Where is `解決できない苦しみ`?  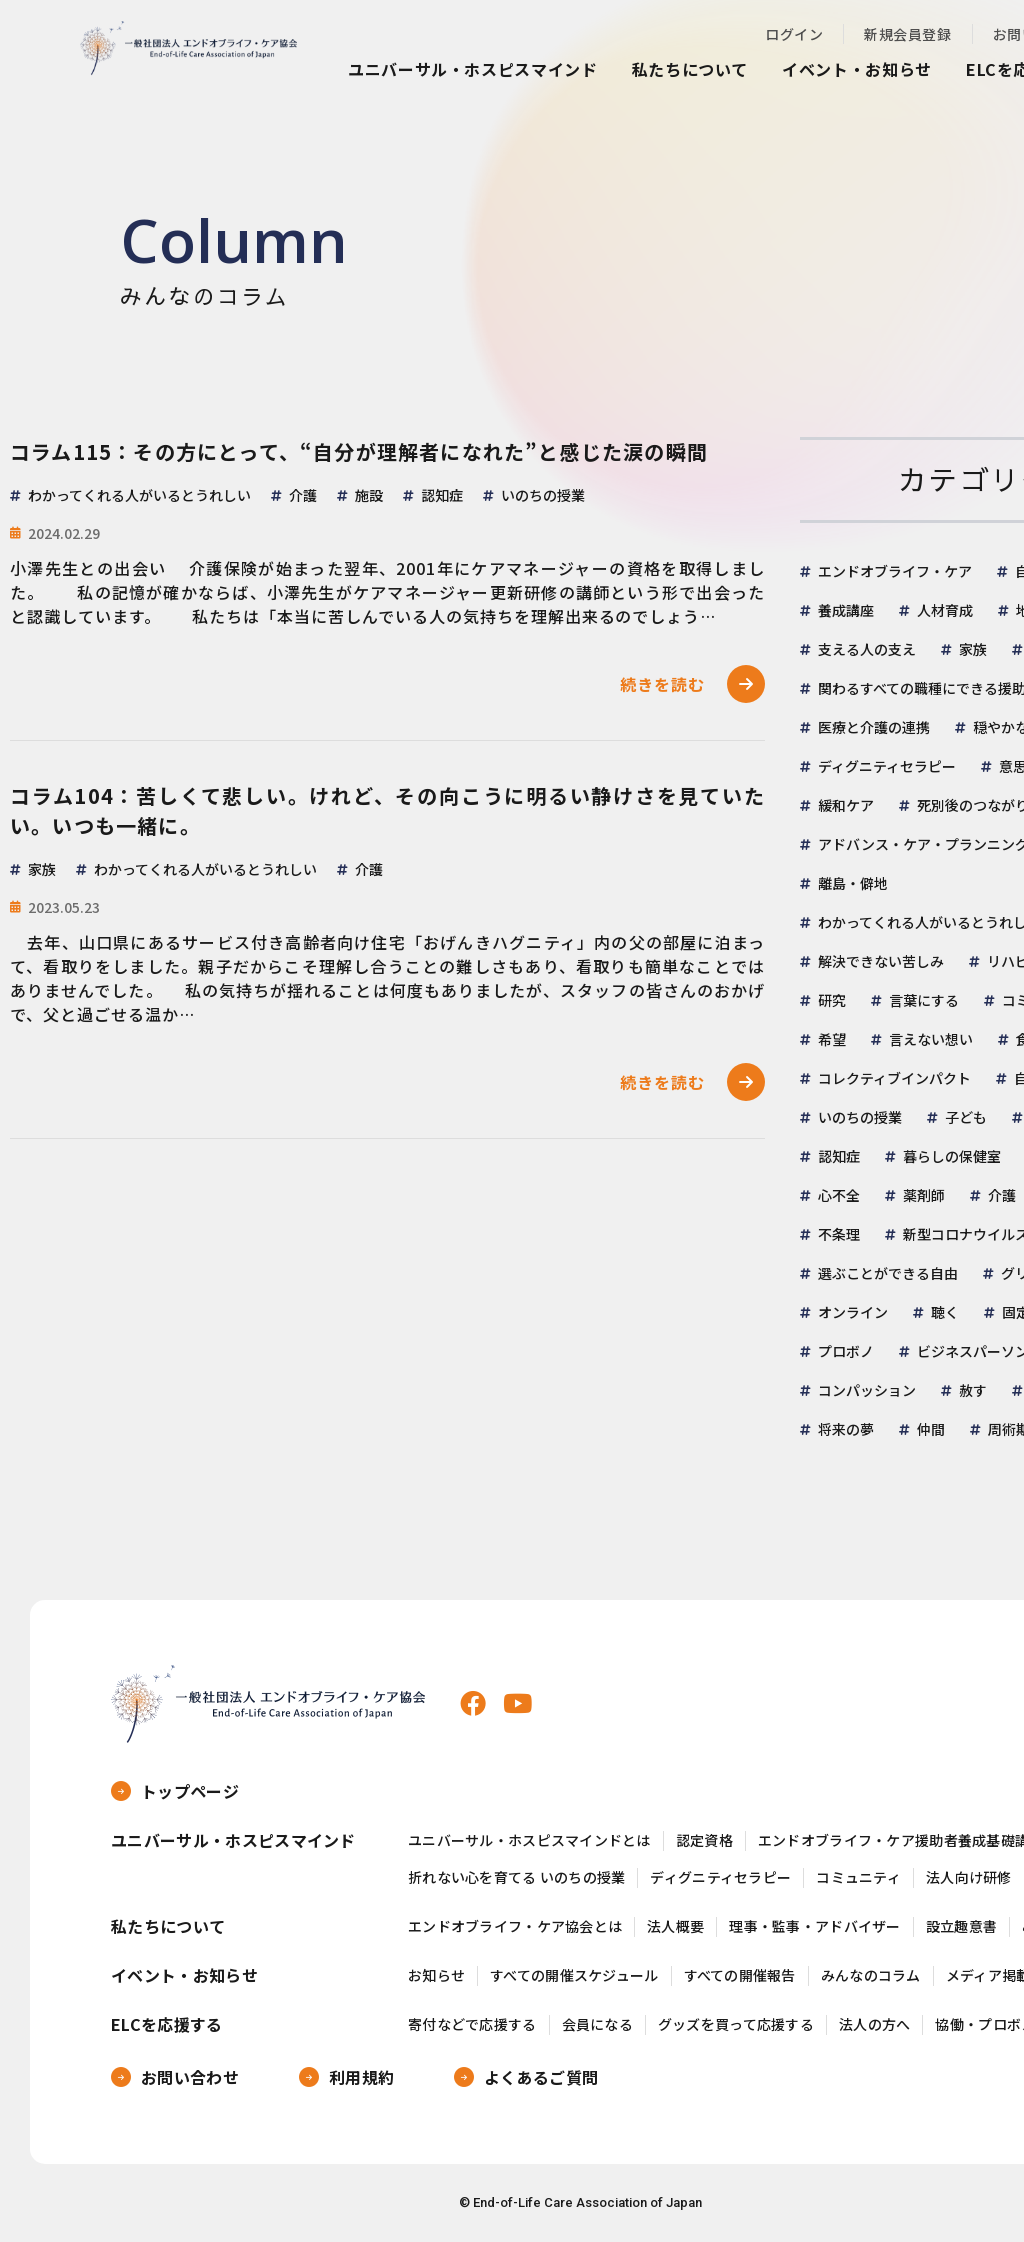 解決できない苦しみ is located at coordinates (881, 961).